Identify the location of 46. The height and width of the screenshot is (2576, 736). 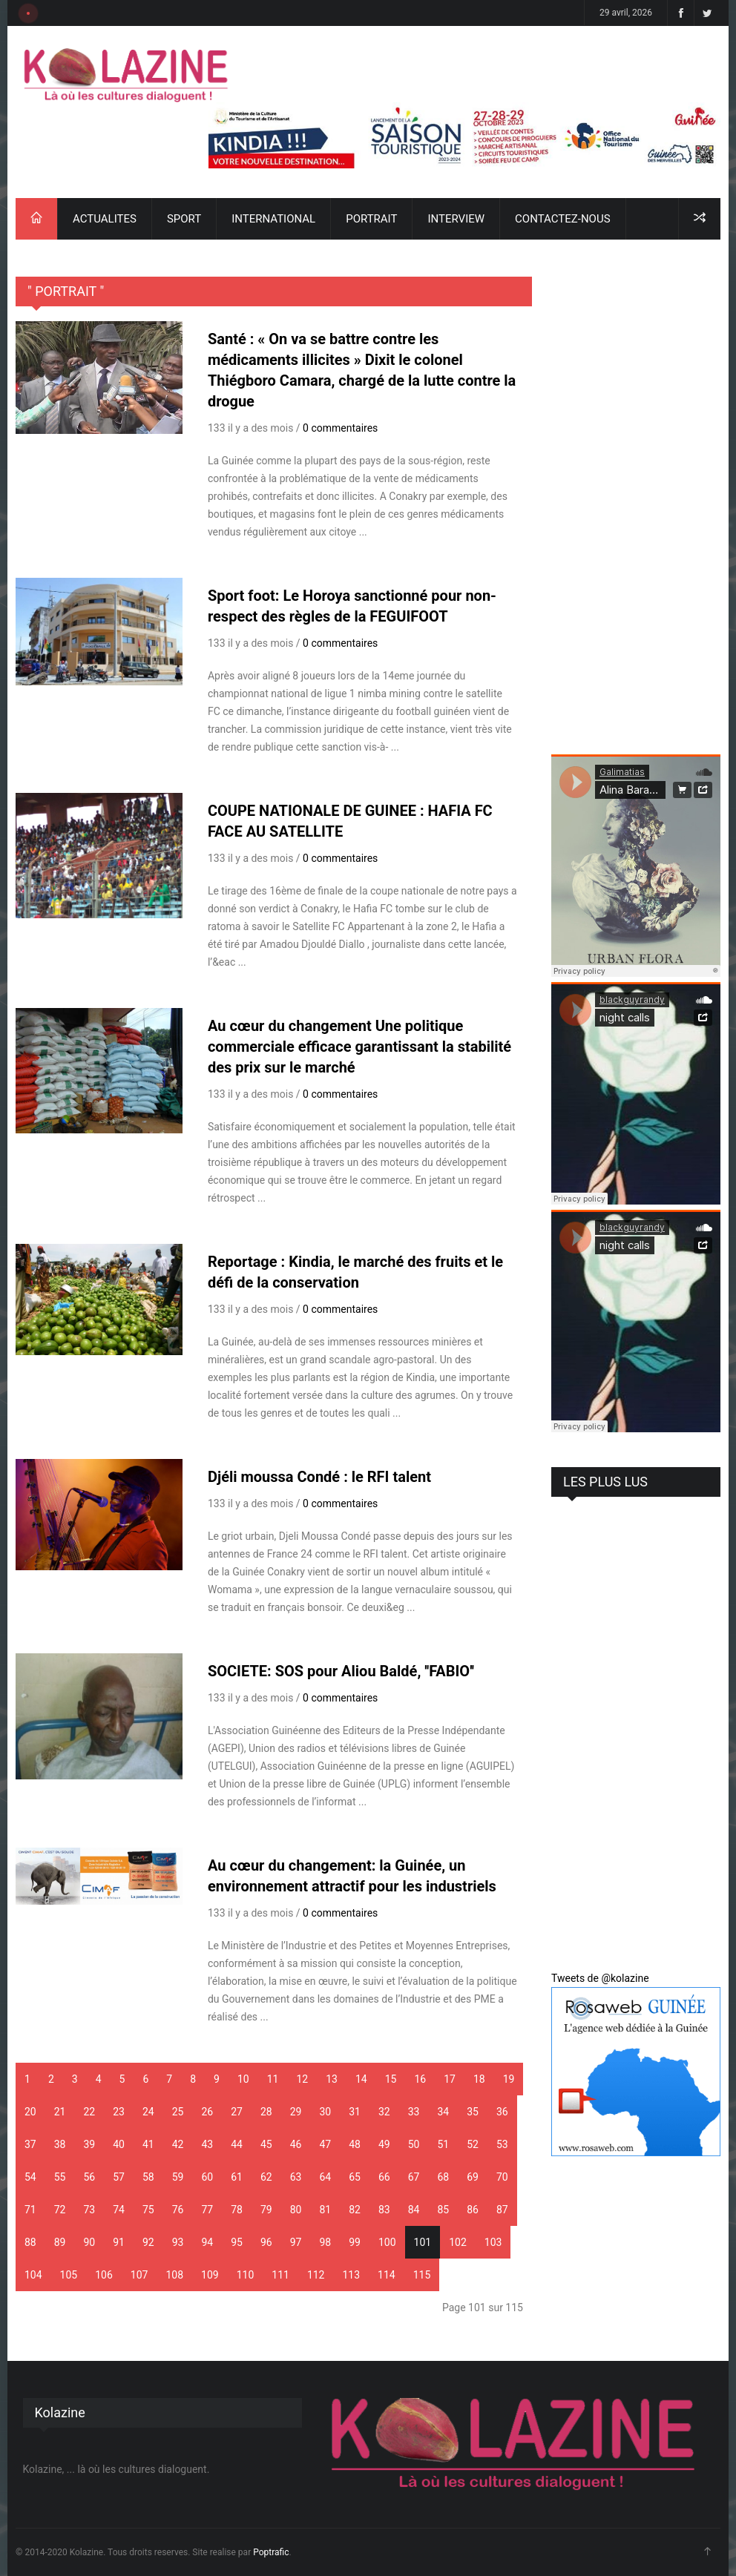
(296, 2144).